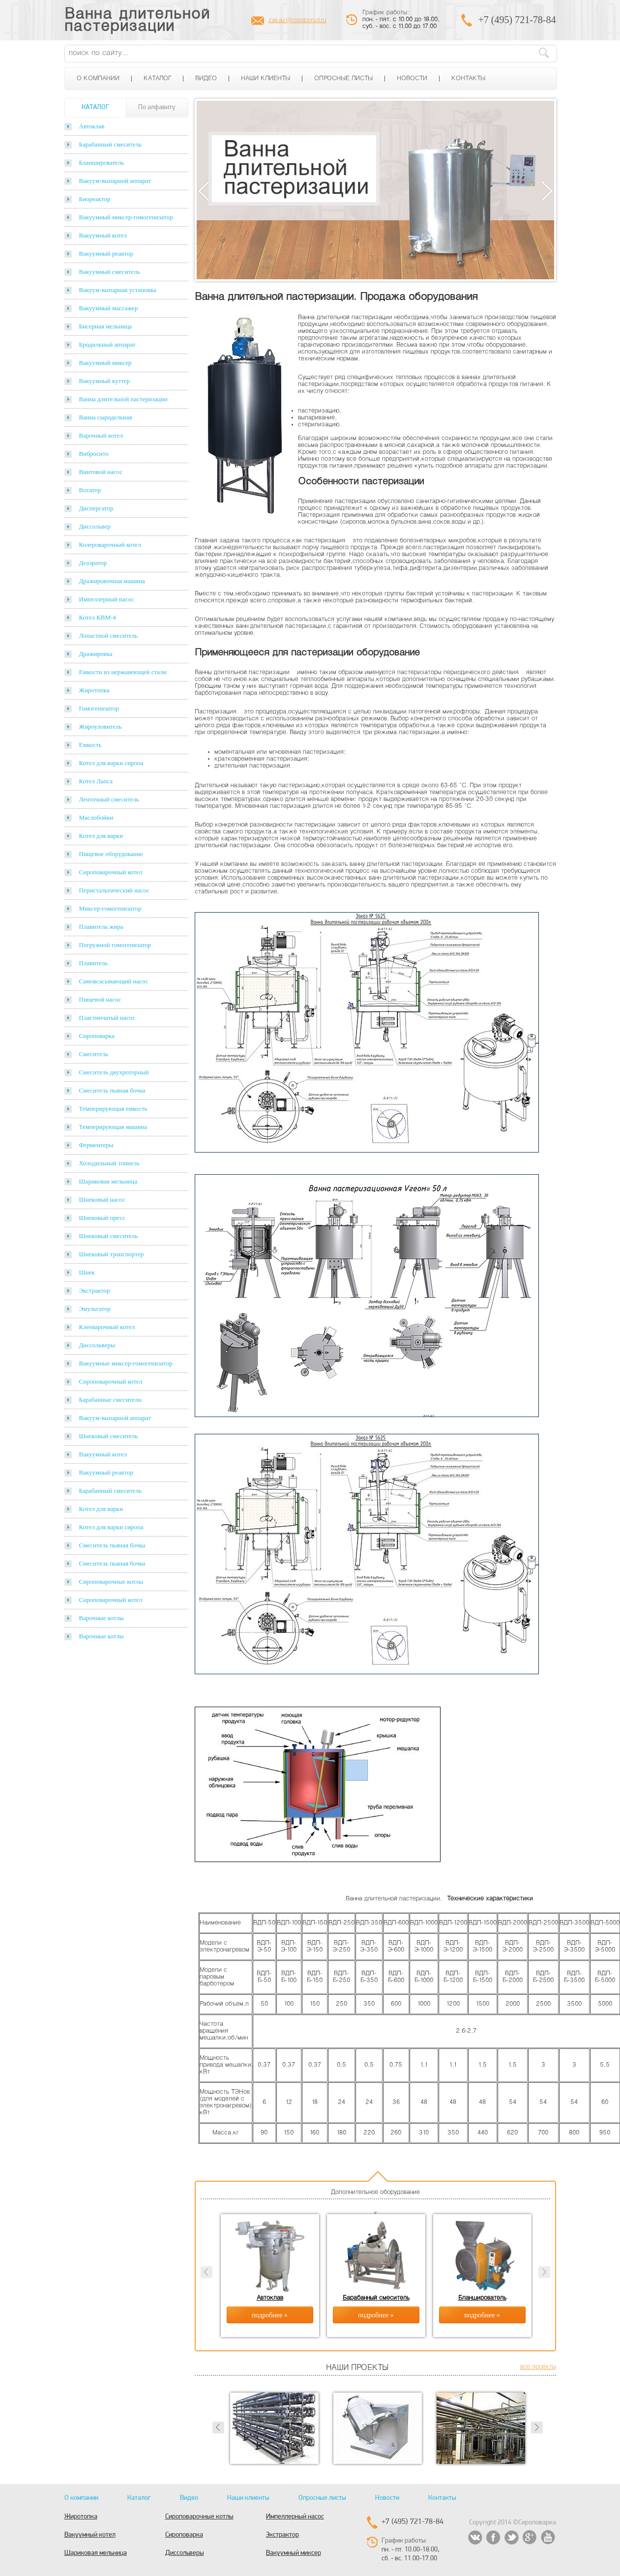 This screenshot has height=2576, width=620. What do you see at coordinates (96, 1145) in the screenshot?
I see `Ферментеры` at bounding box center [96, 1145].